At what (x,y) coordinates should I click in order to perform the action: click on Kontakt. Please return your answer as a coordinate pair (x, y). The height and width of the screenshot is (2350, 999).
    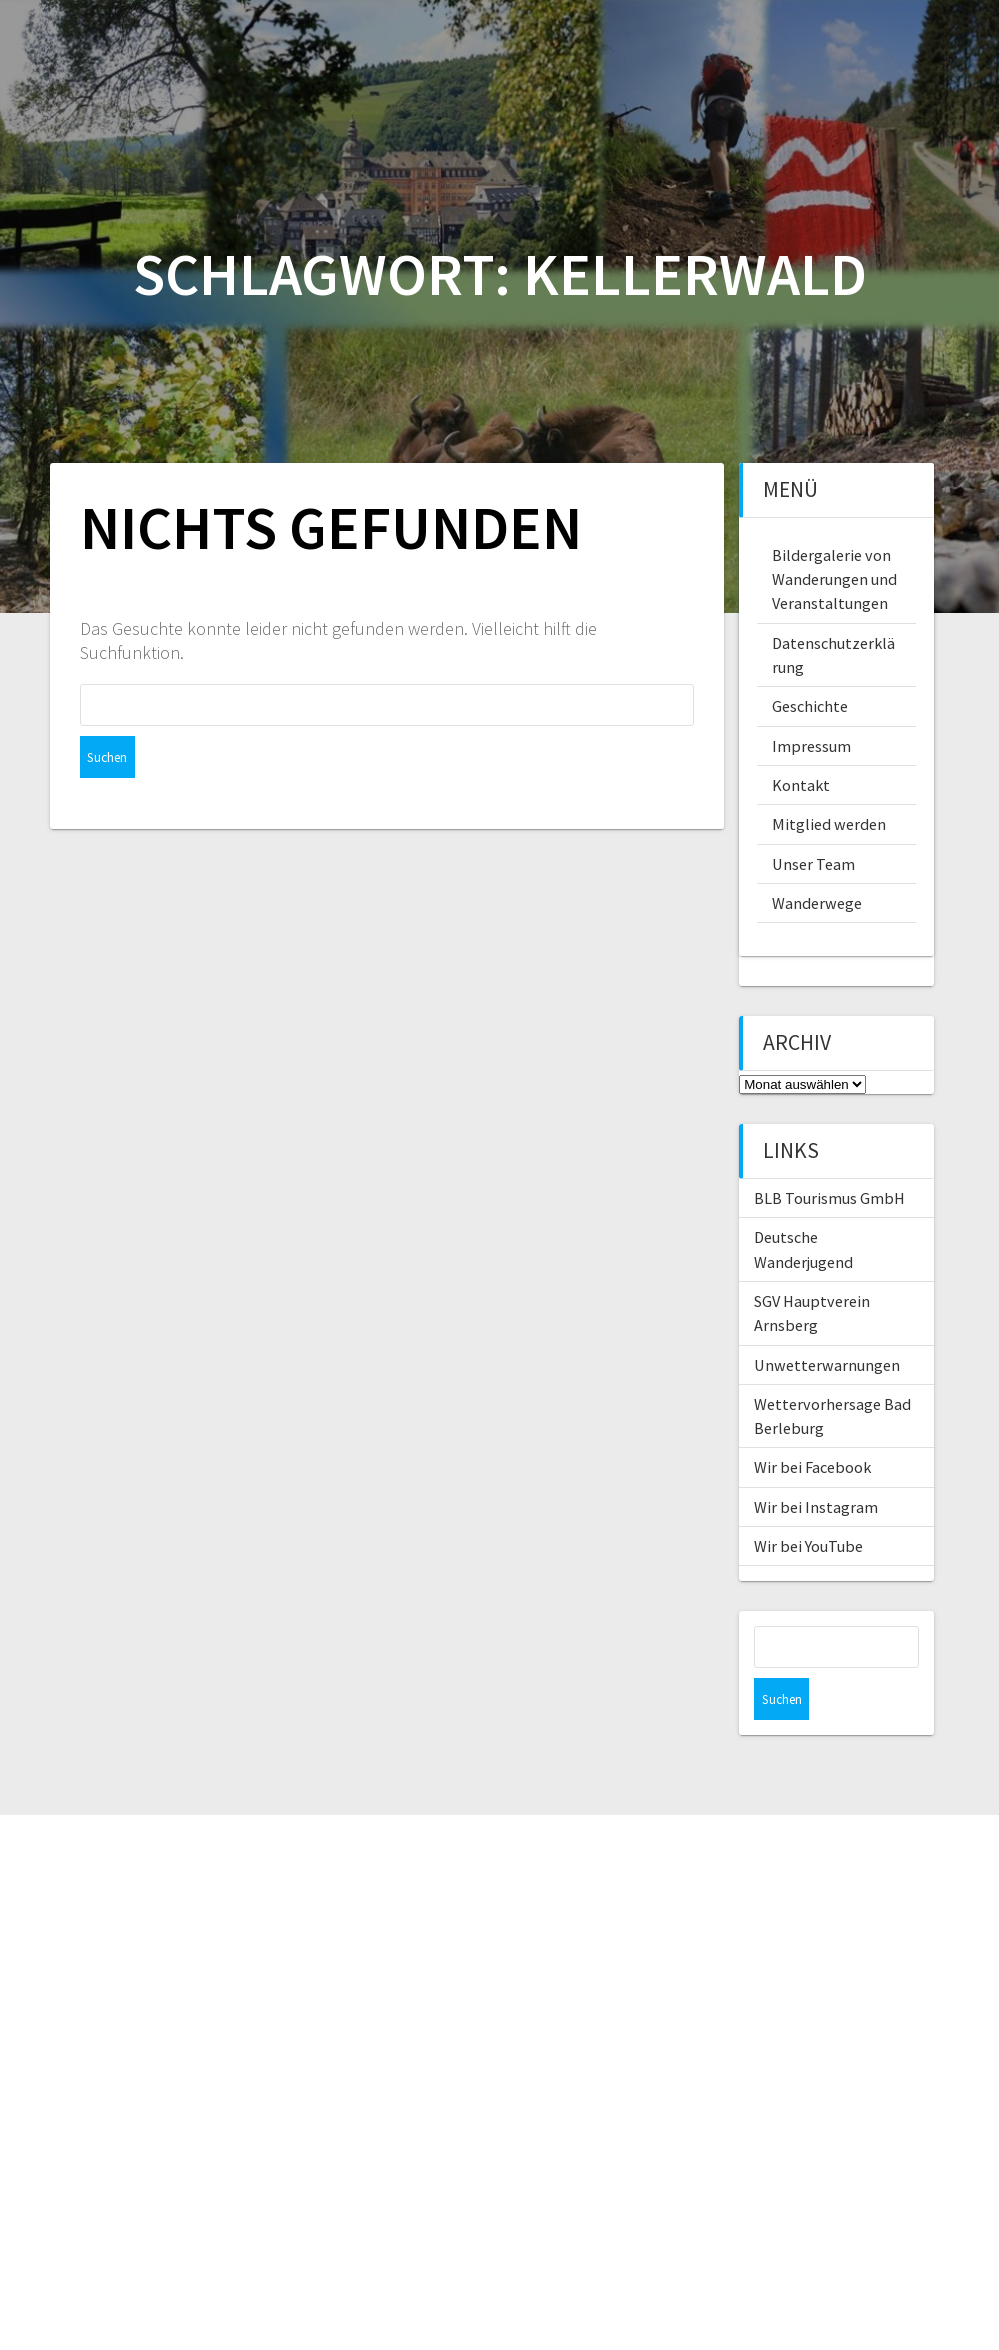
    Looking at the image, I should click on (801, 785).